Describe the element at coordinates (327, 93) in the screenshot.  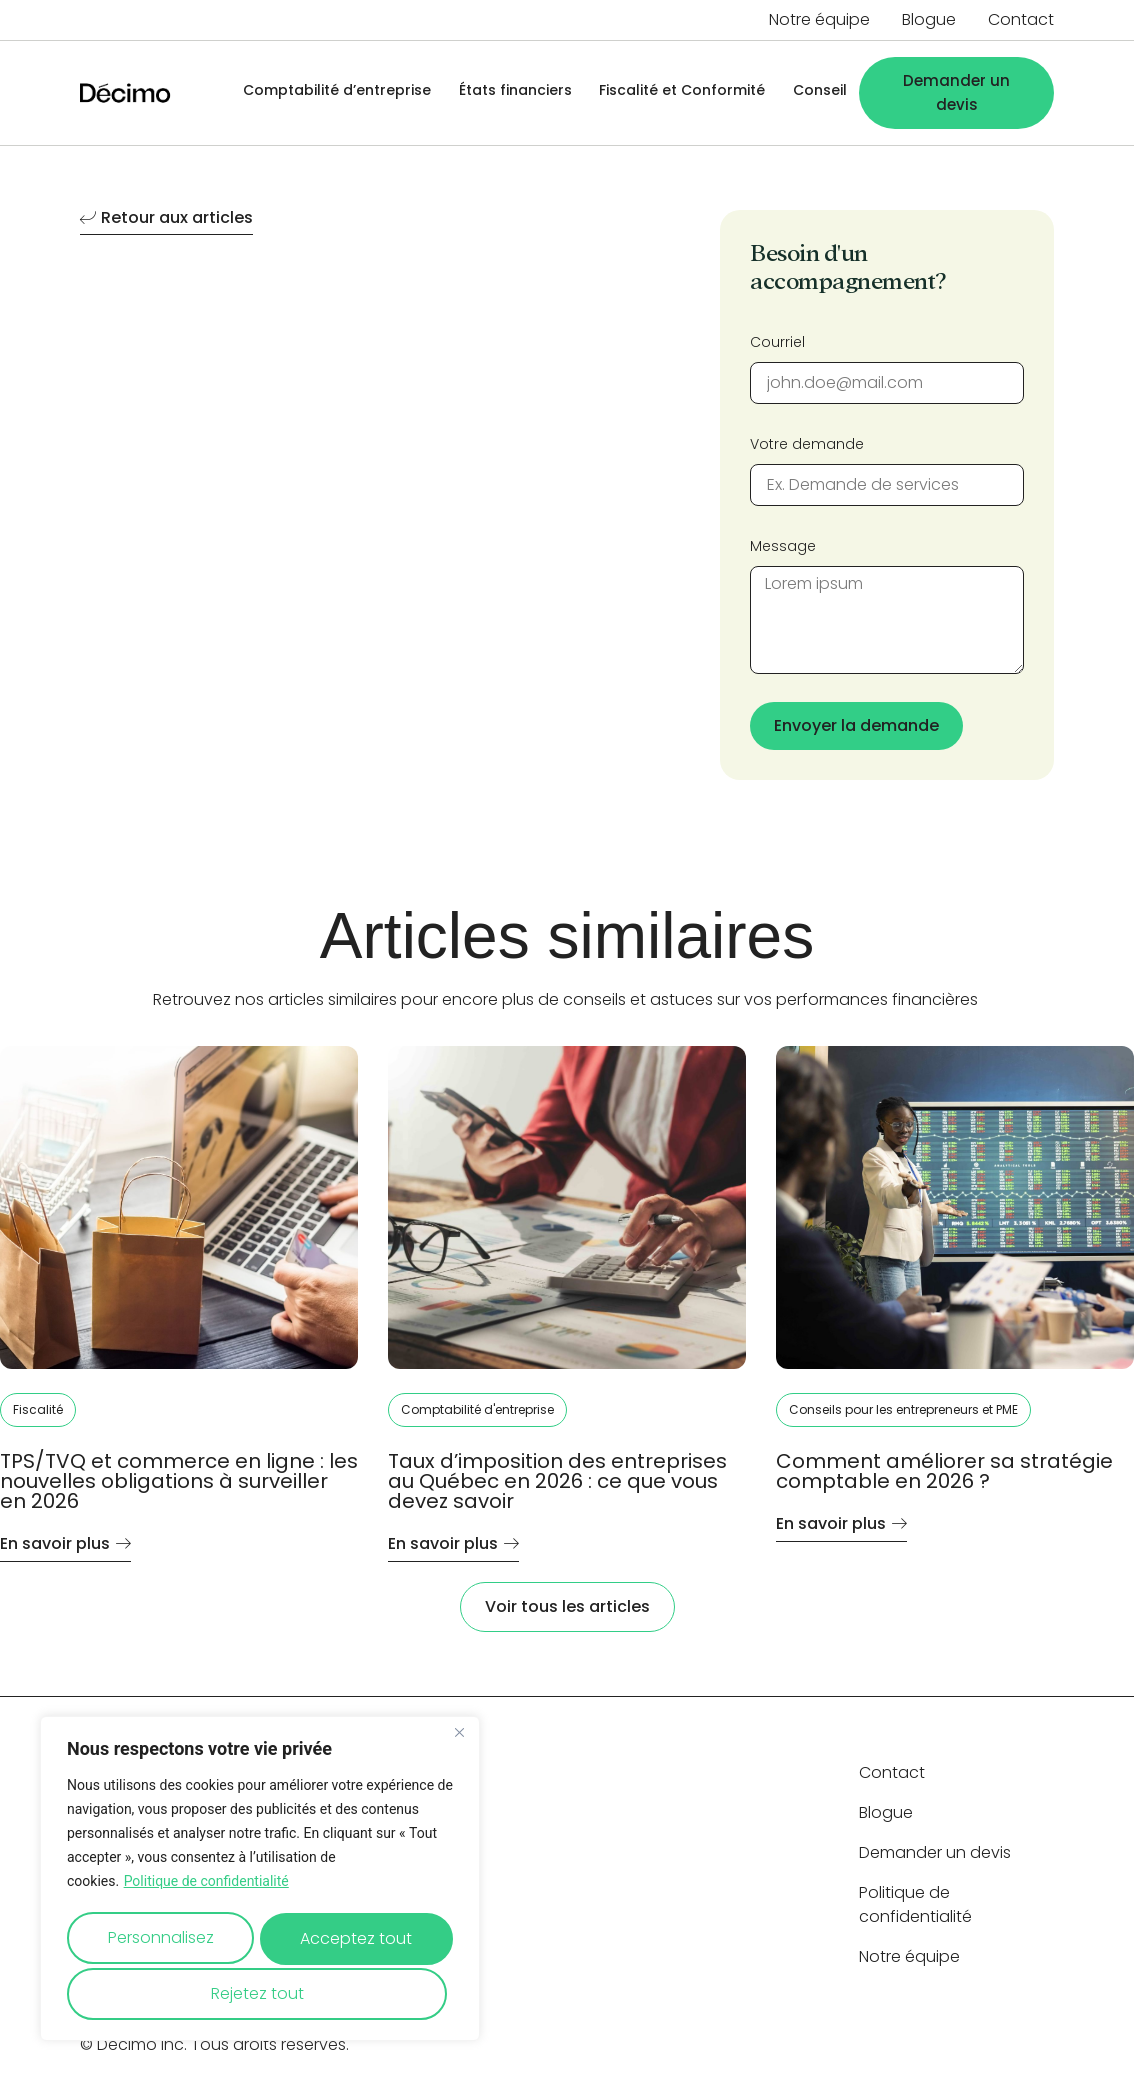
I see `Comptabilité d’entreprise` at that location.